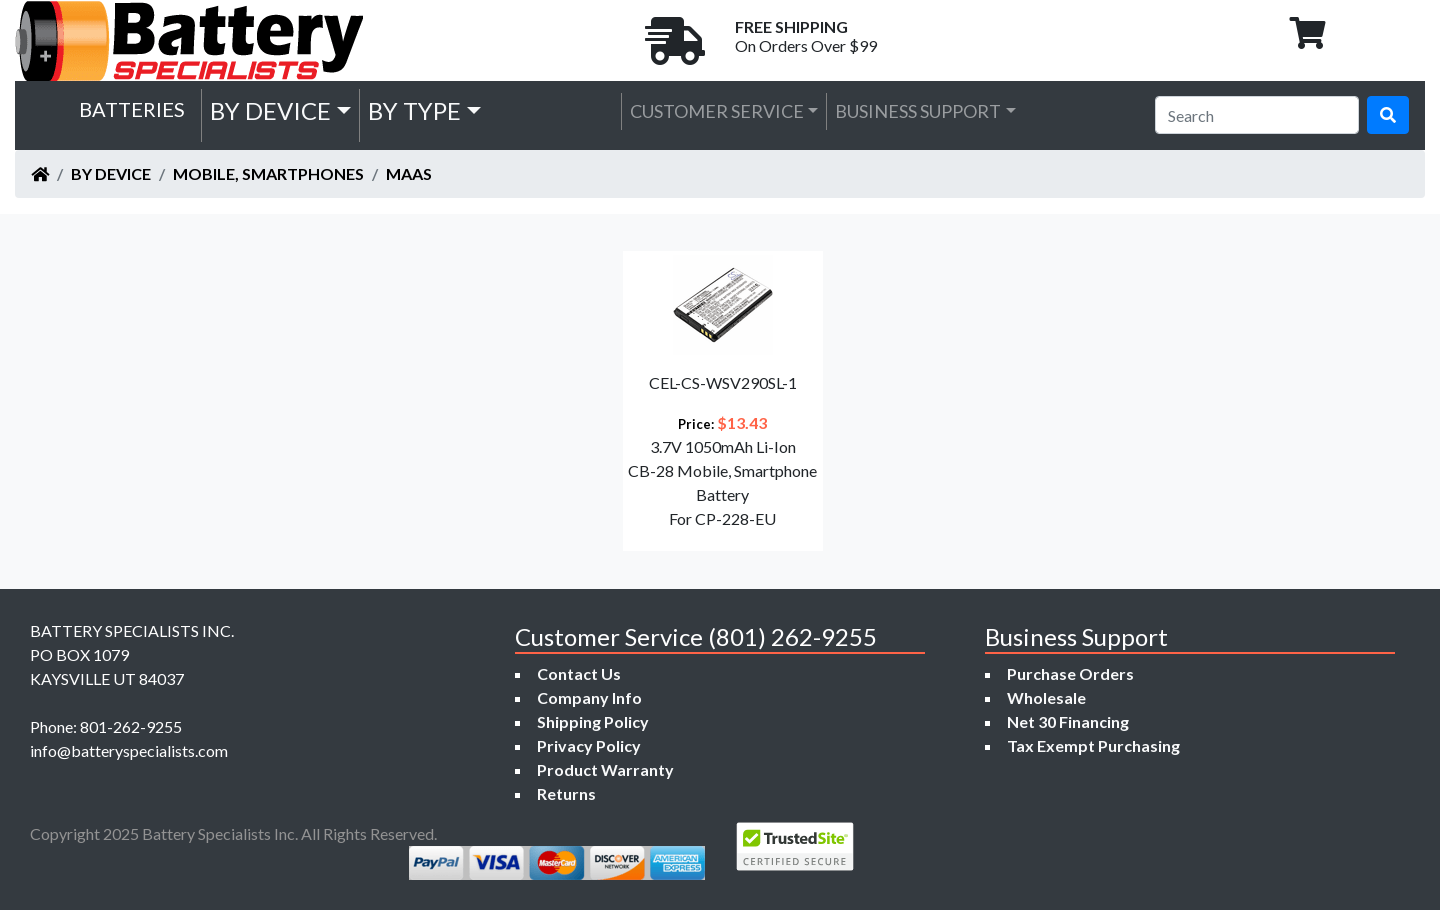  What do you see at coordinates (566, 793) in the screenshot?
I see `Returns` at bounding box center [566, 793].